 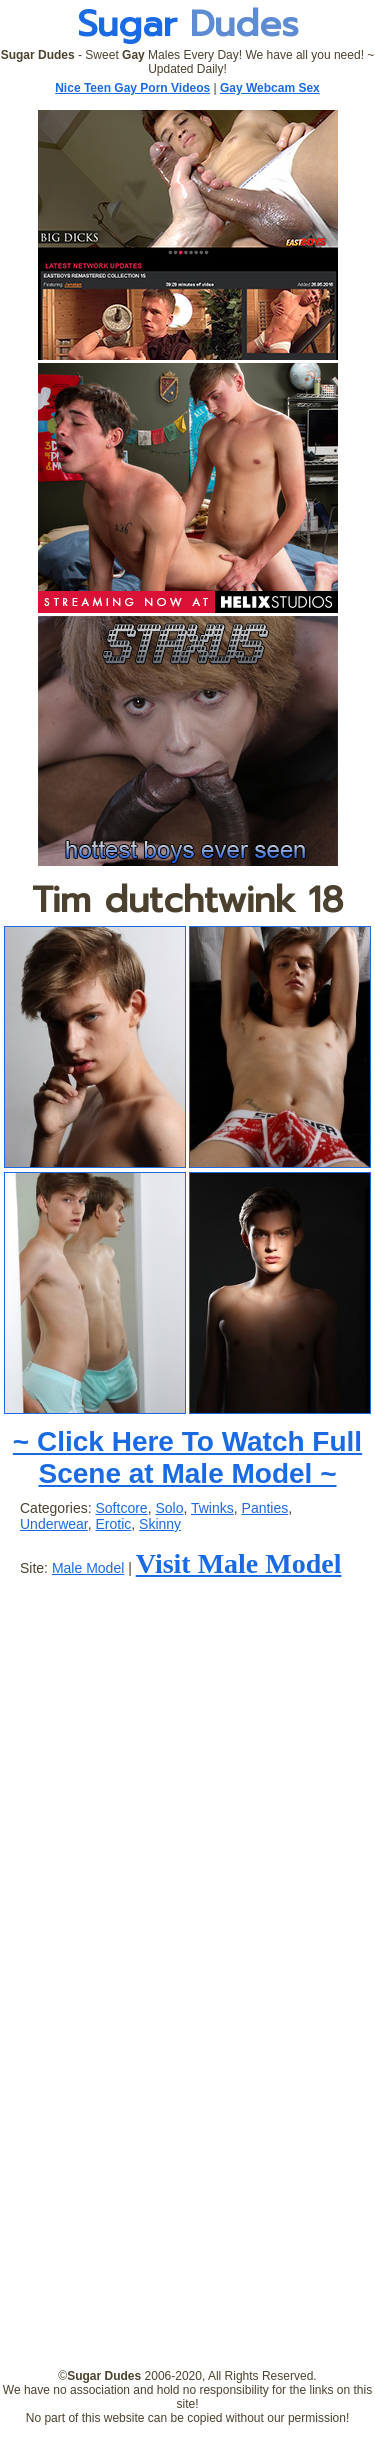 I want to click on Panties, so click(x=265, y=1508).